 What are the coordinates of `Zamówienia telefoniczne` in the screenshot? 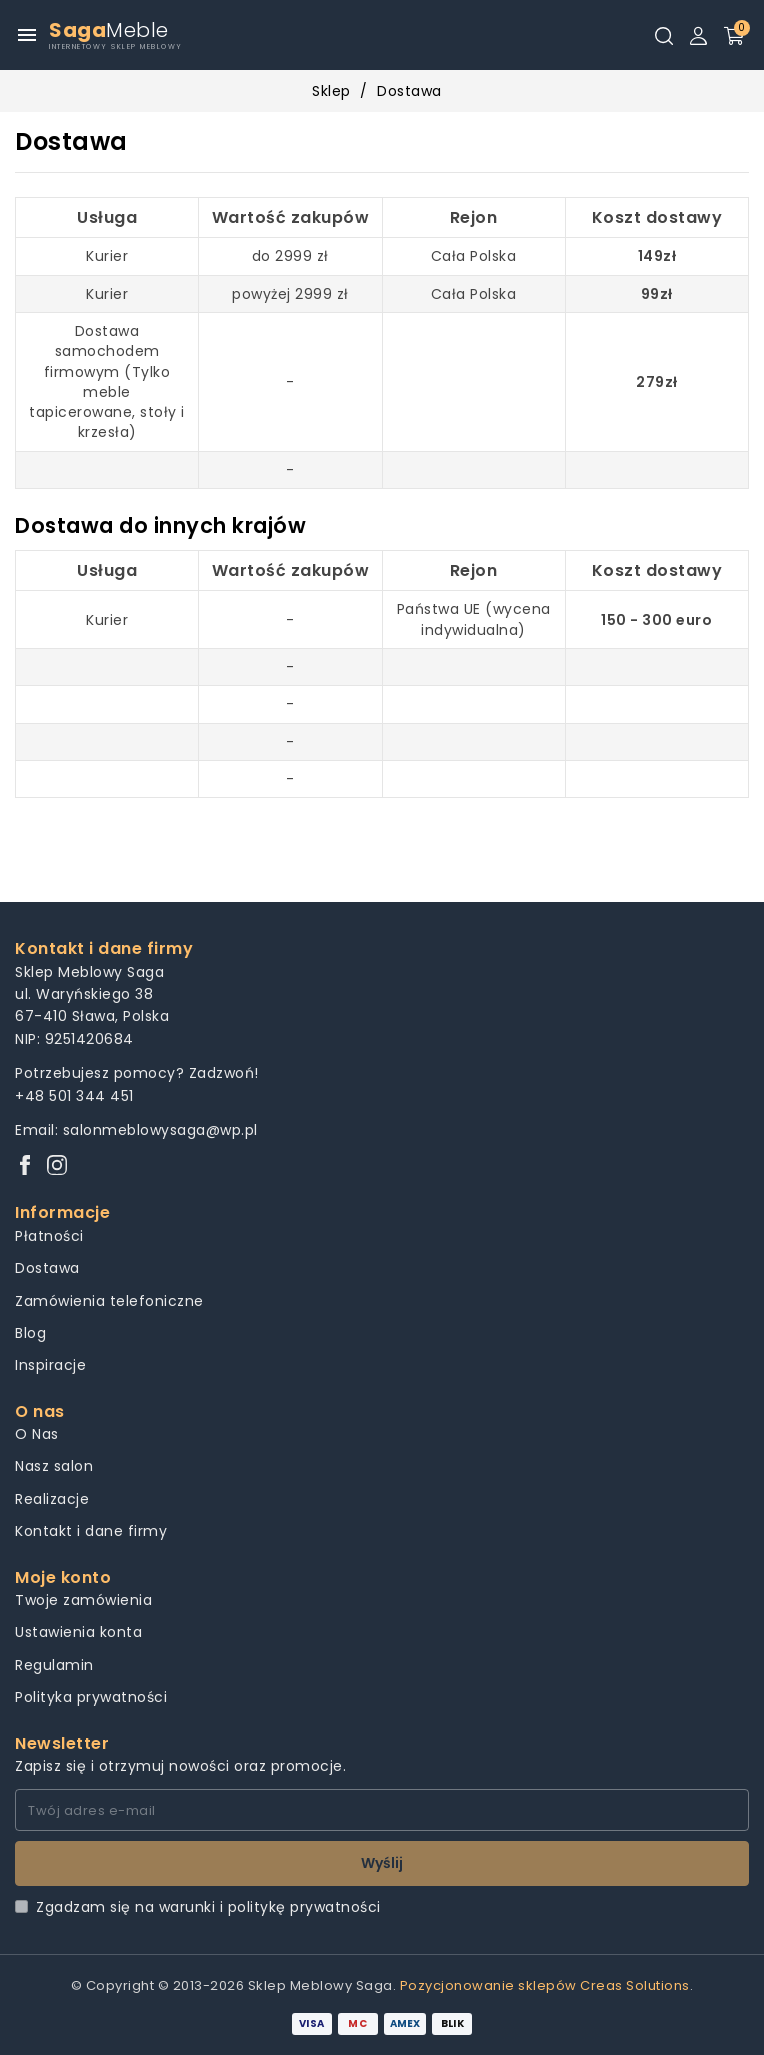 It's located at (109, 1301).